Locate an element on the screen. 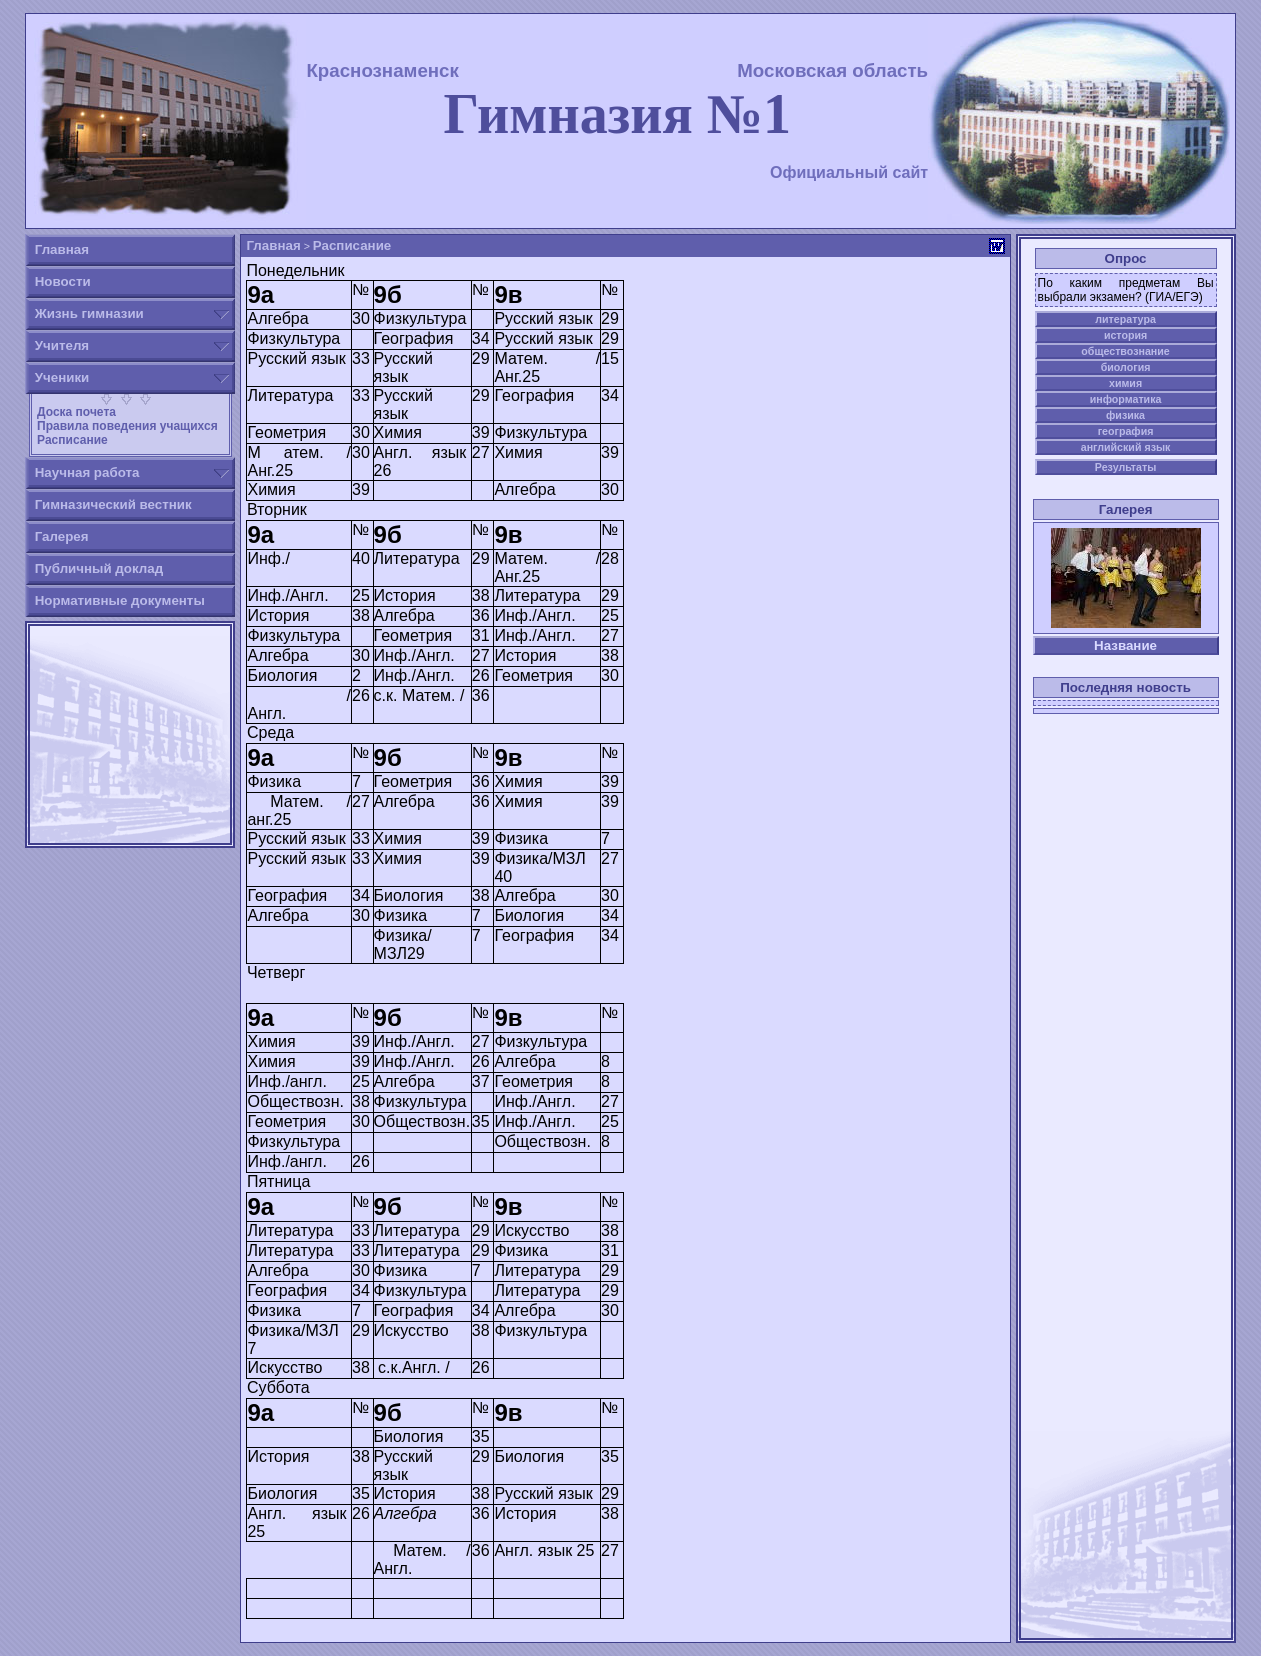 The image size is (1261, 1656). физика is located at coordinates (1125, 415).